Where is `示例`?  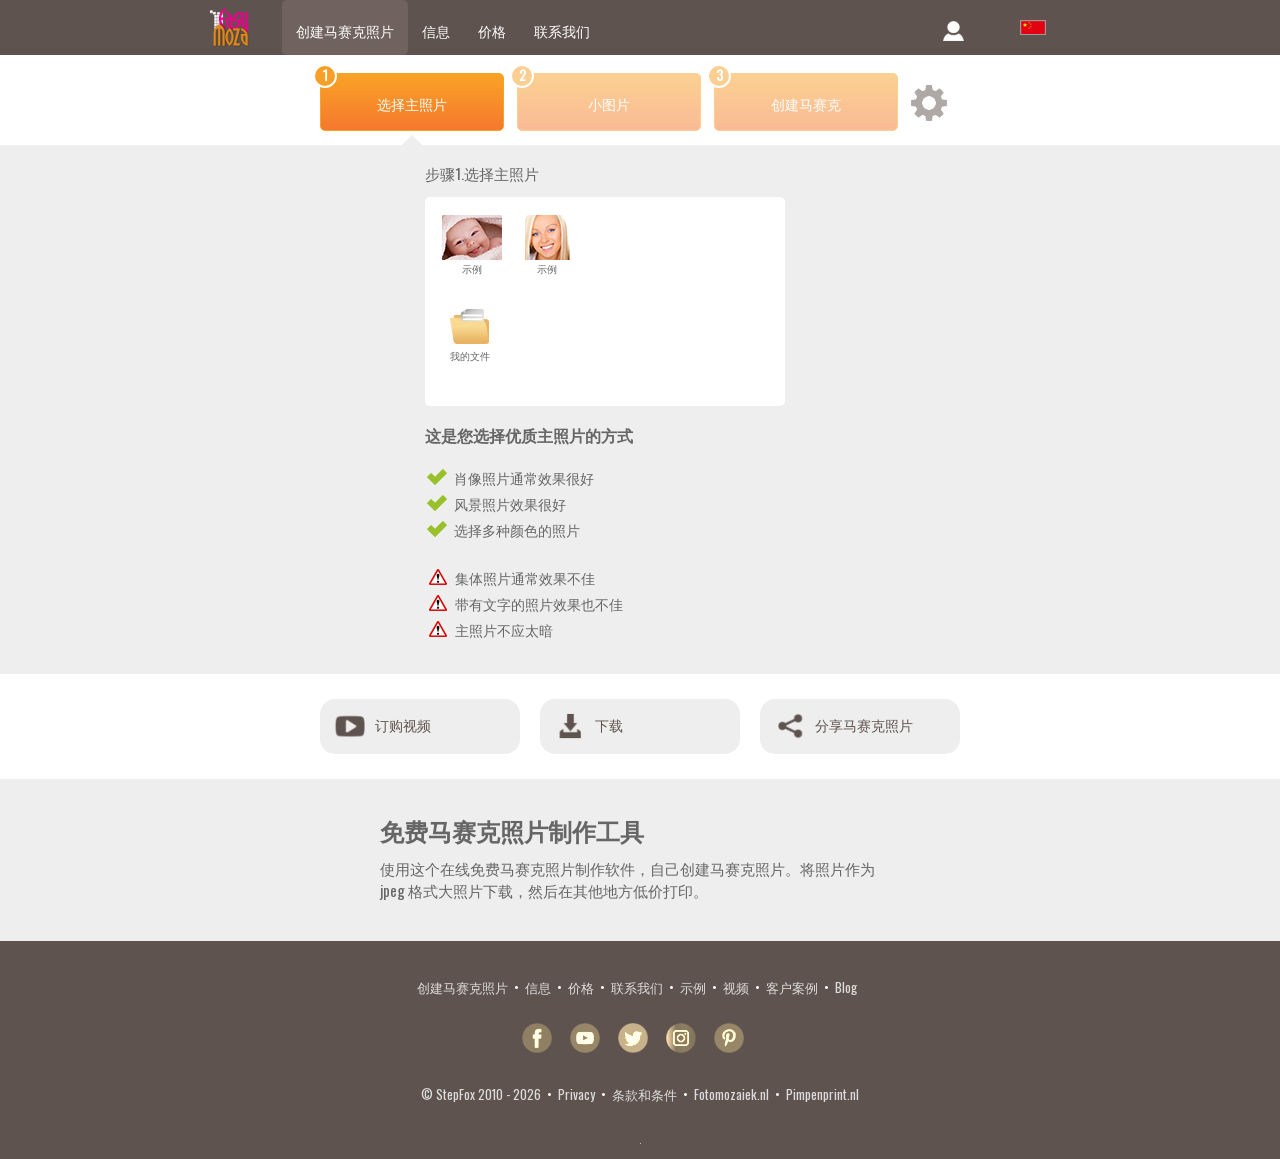 示例 is located at coordinates (693, 987).